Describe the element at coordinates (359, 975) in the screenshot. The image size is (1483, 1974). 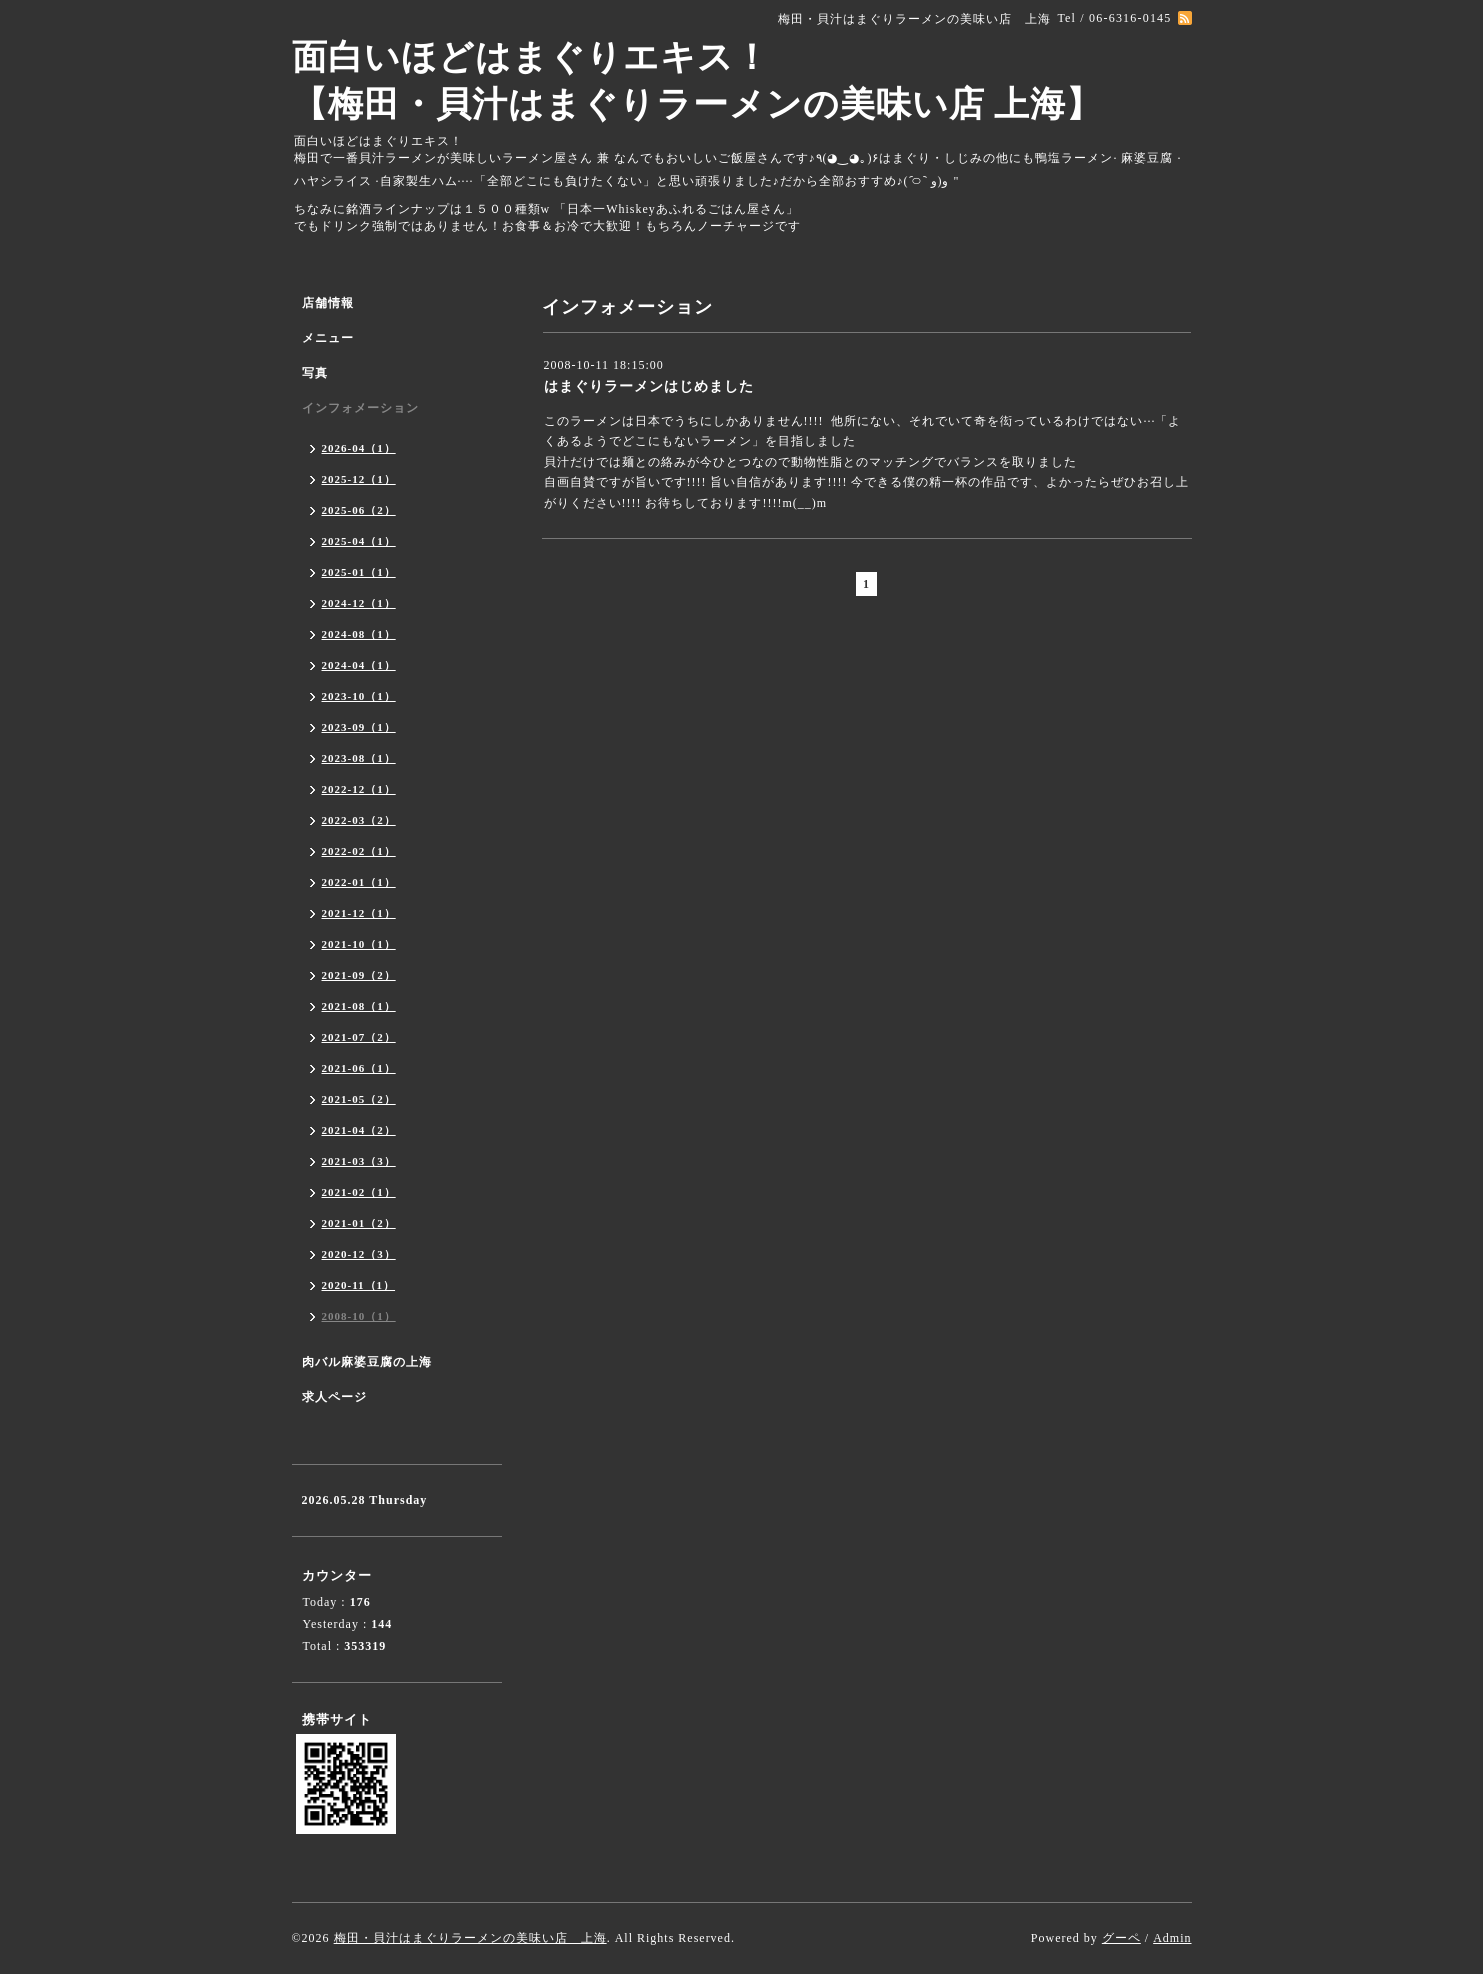
I see `2021-09（2）` at that location.